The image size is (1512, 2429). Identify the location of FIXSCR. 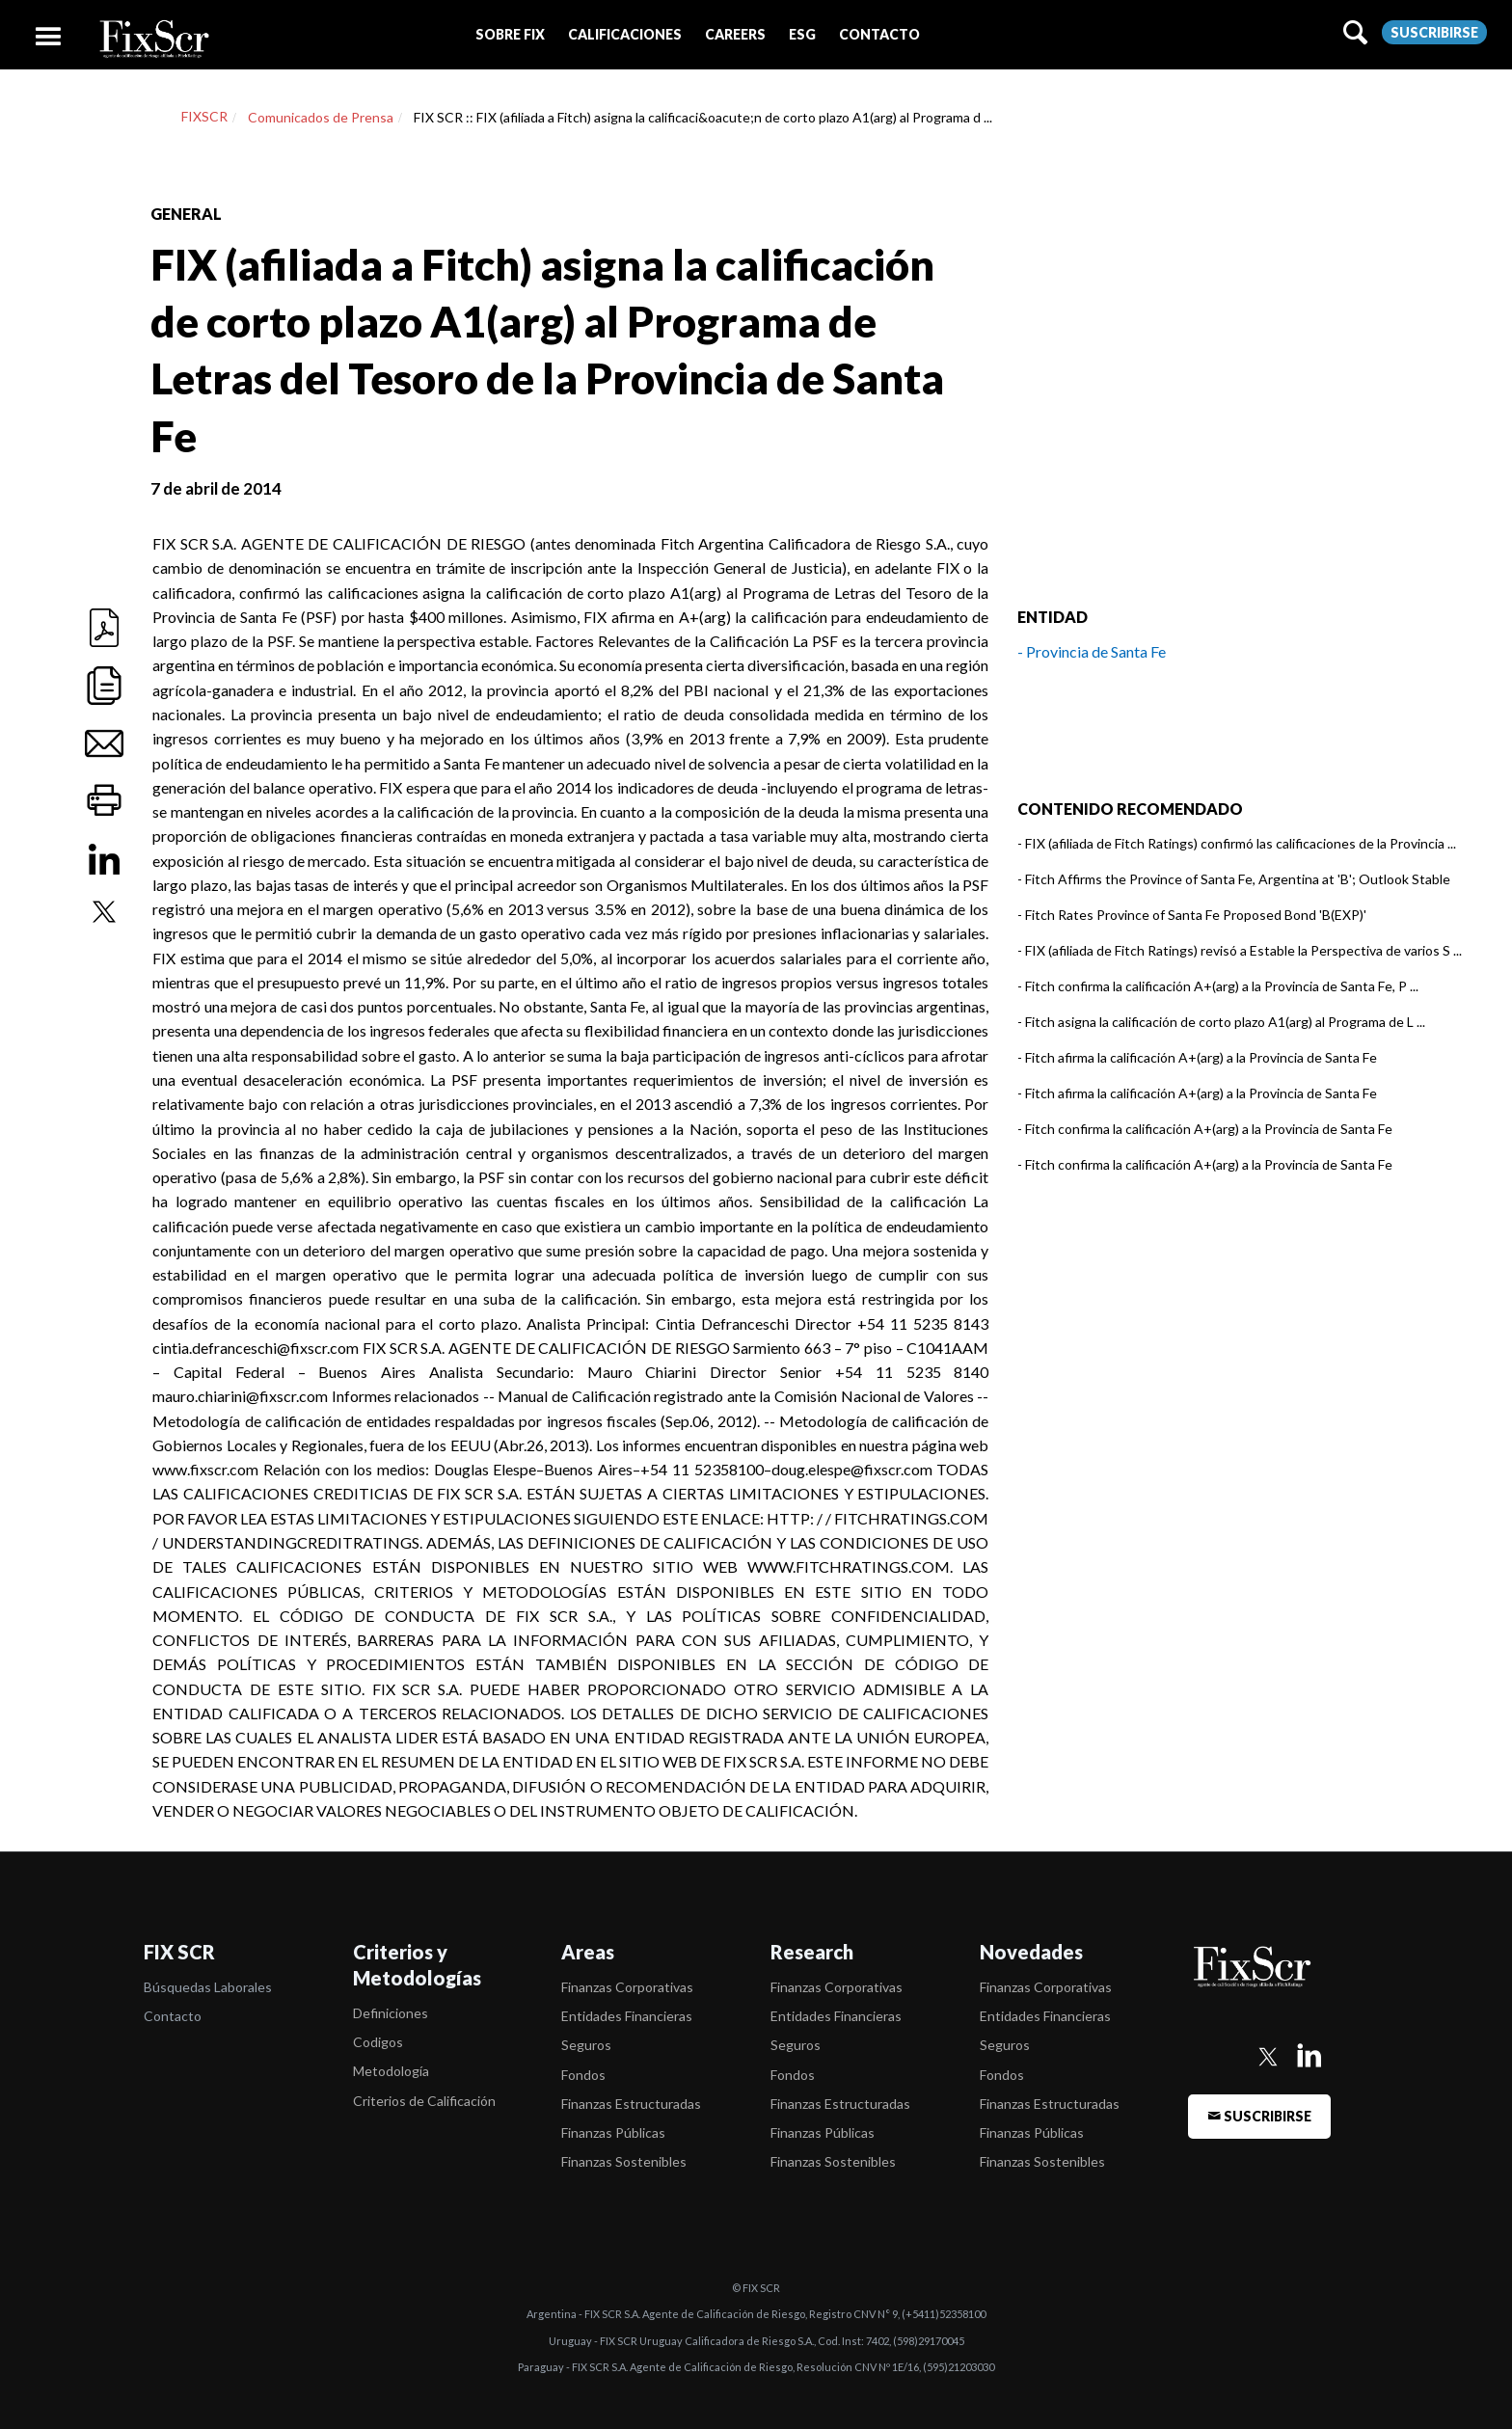
(204, 116).